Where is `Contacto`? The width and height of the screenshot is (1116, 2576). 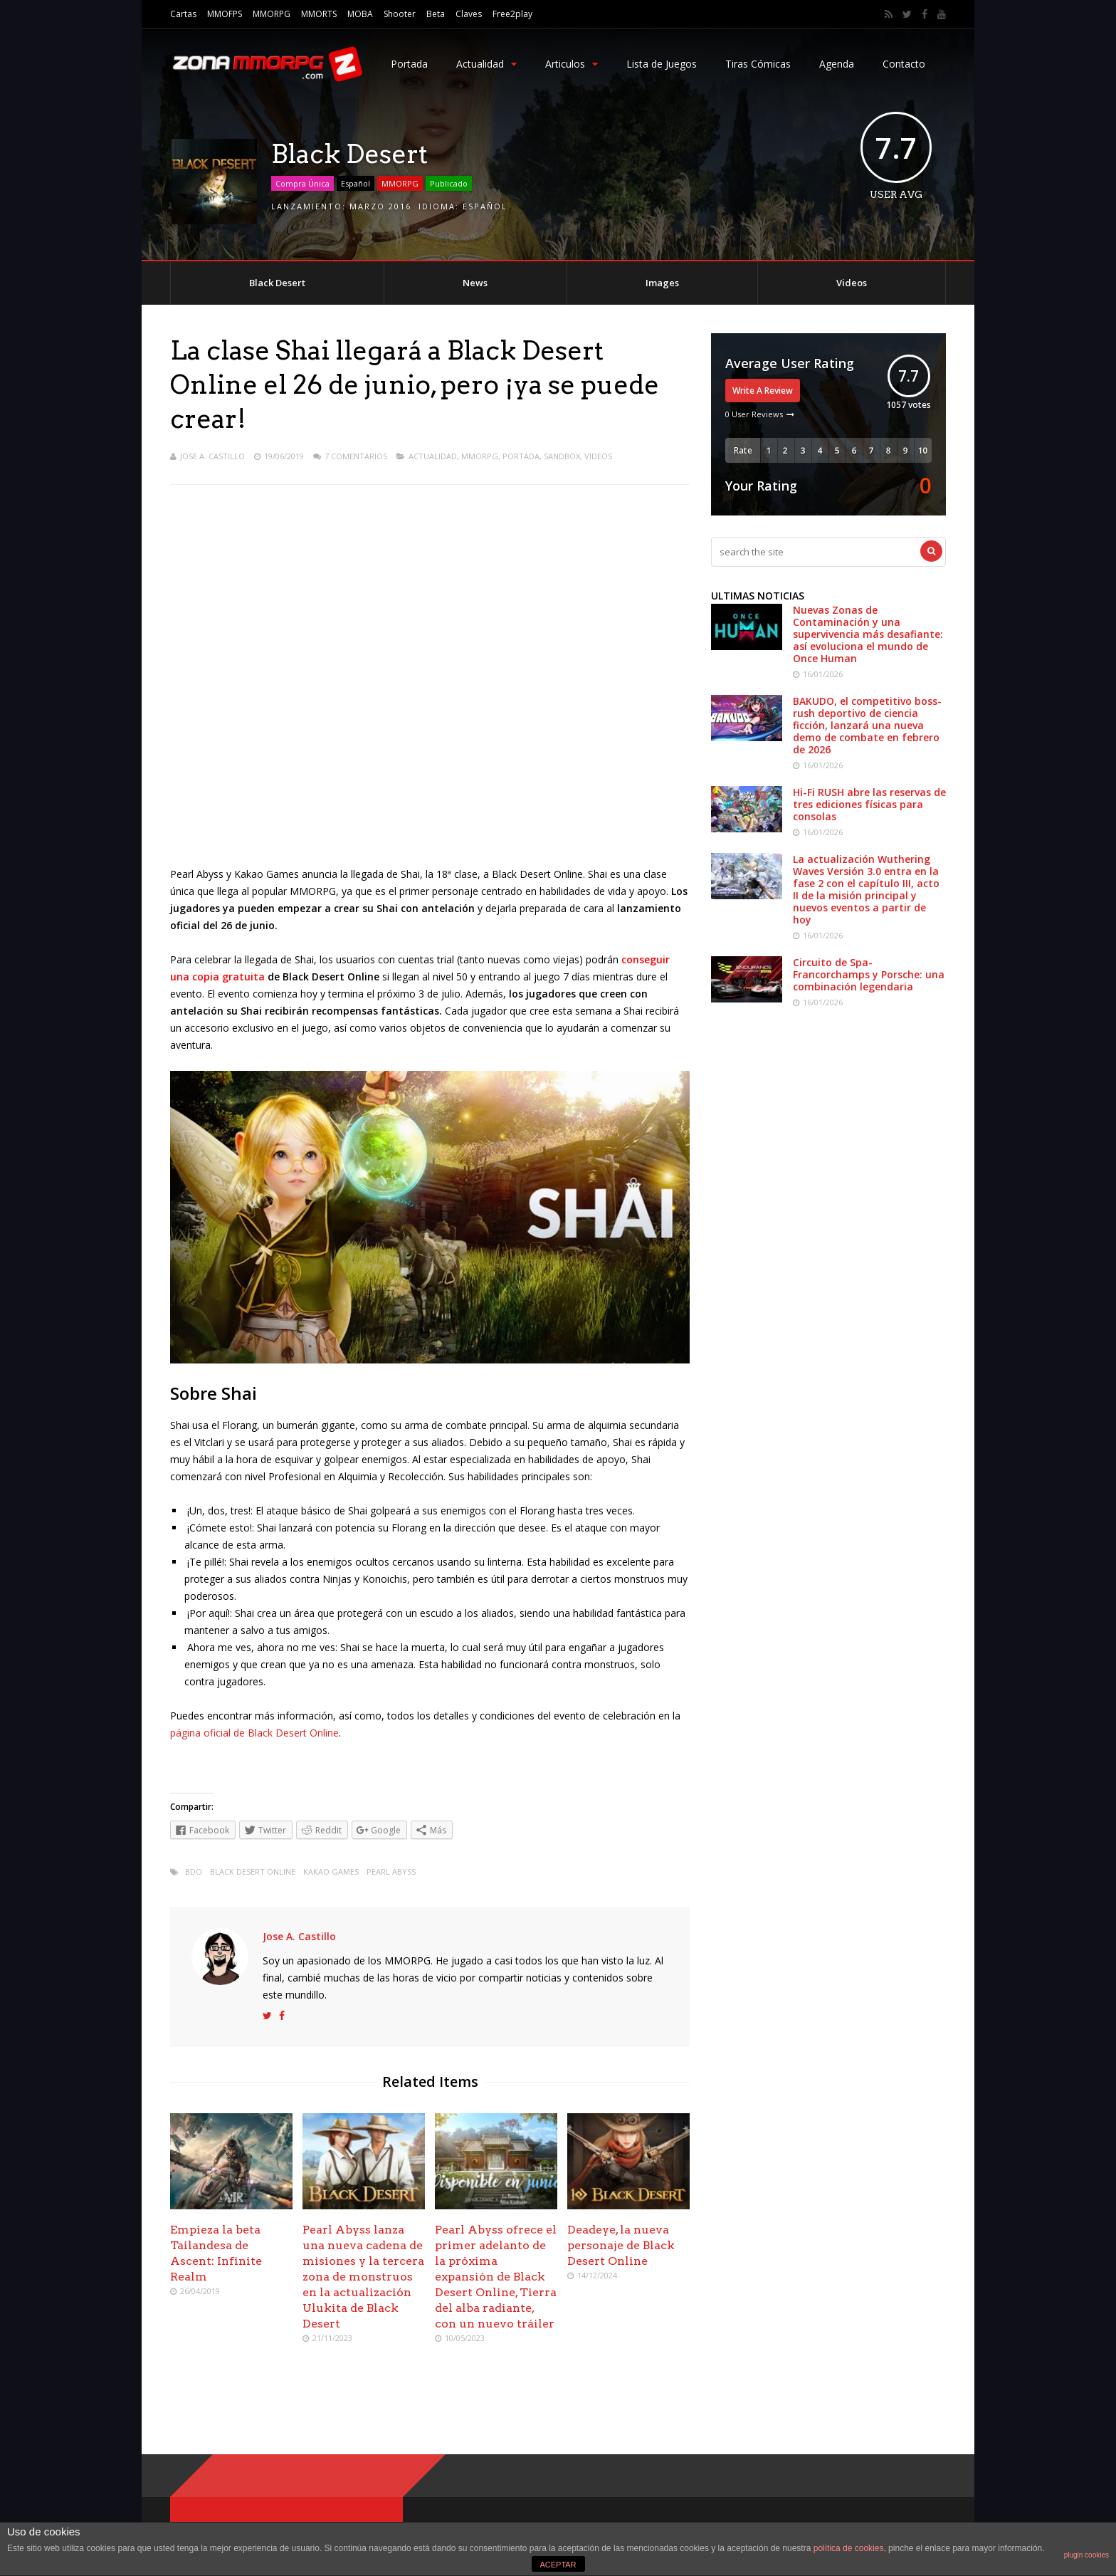 Contacto is located at coordinates (904, 63).